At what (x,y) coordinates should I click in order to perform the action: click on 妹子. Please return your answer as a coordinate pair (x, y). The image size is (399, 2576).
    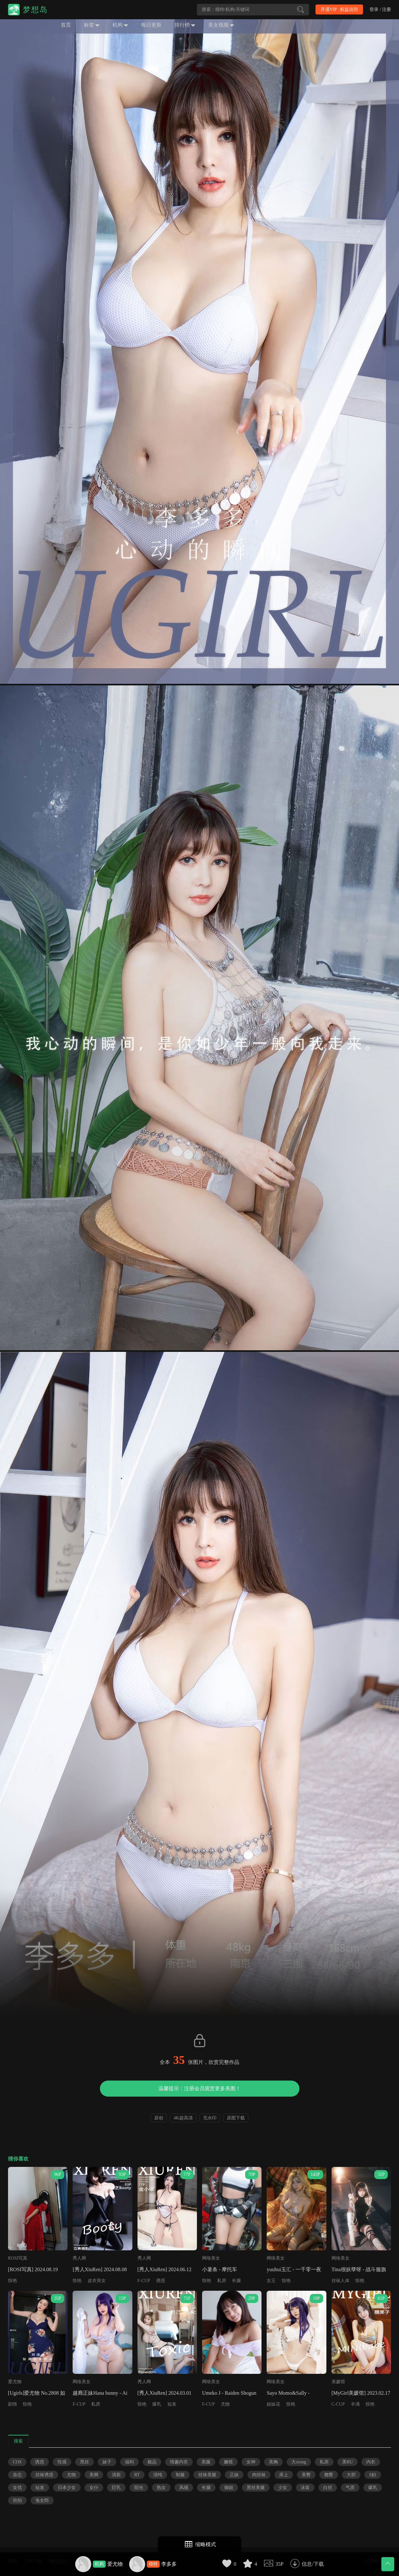
    Looking at the image, I should click on (106, 2462).